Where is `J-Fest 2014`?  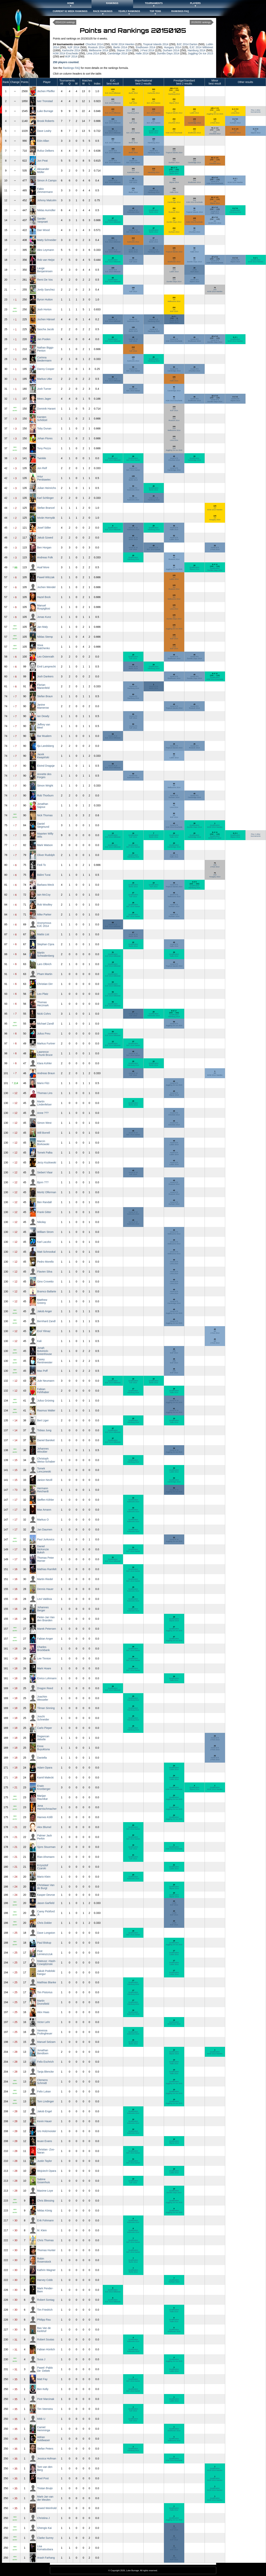
J-Fest 2014 is located at coordinates (147, 50).